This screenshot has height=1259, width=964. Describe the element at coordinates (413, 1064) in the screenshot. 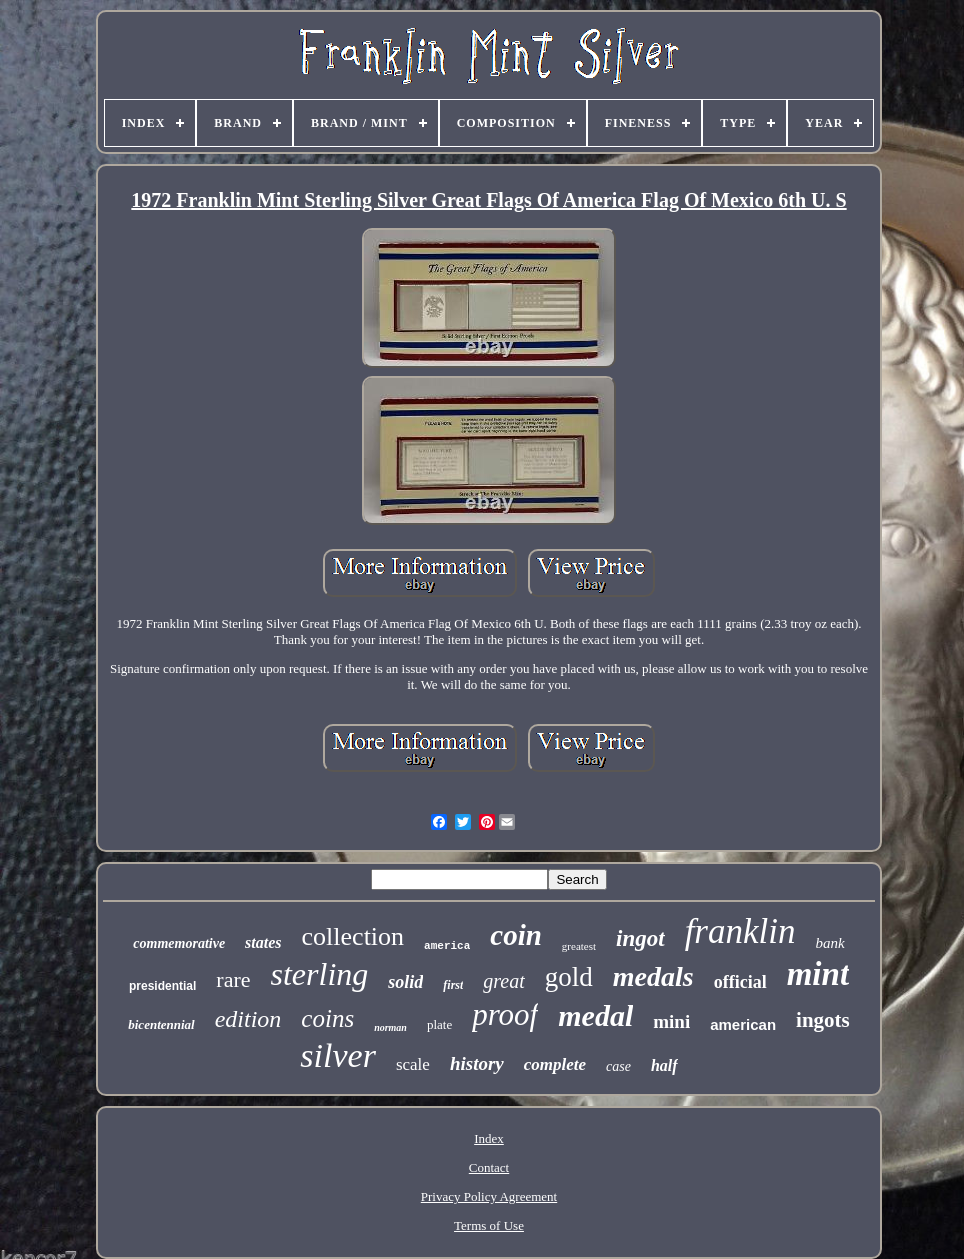

I see `scale` at that location.